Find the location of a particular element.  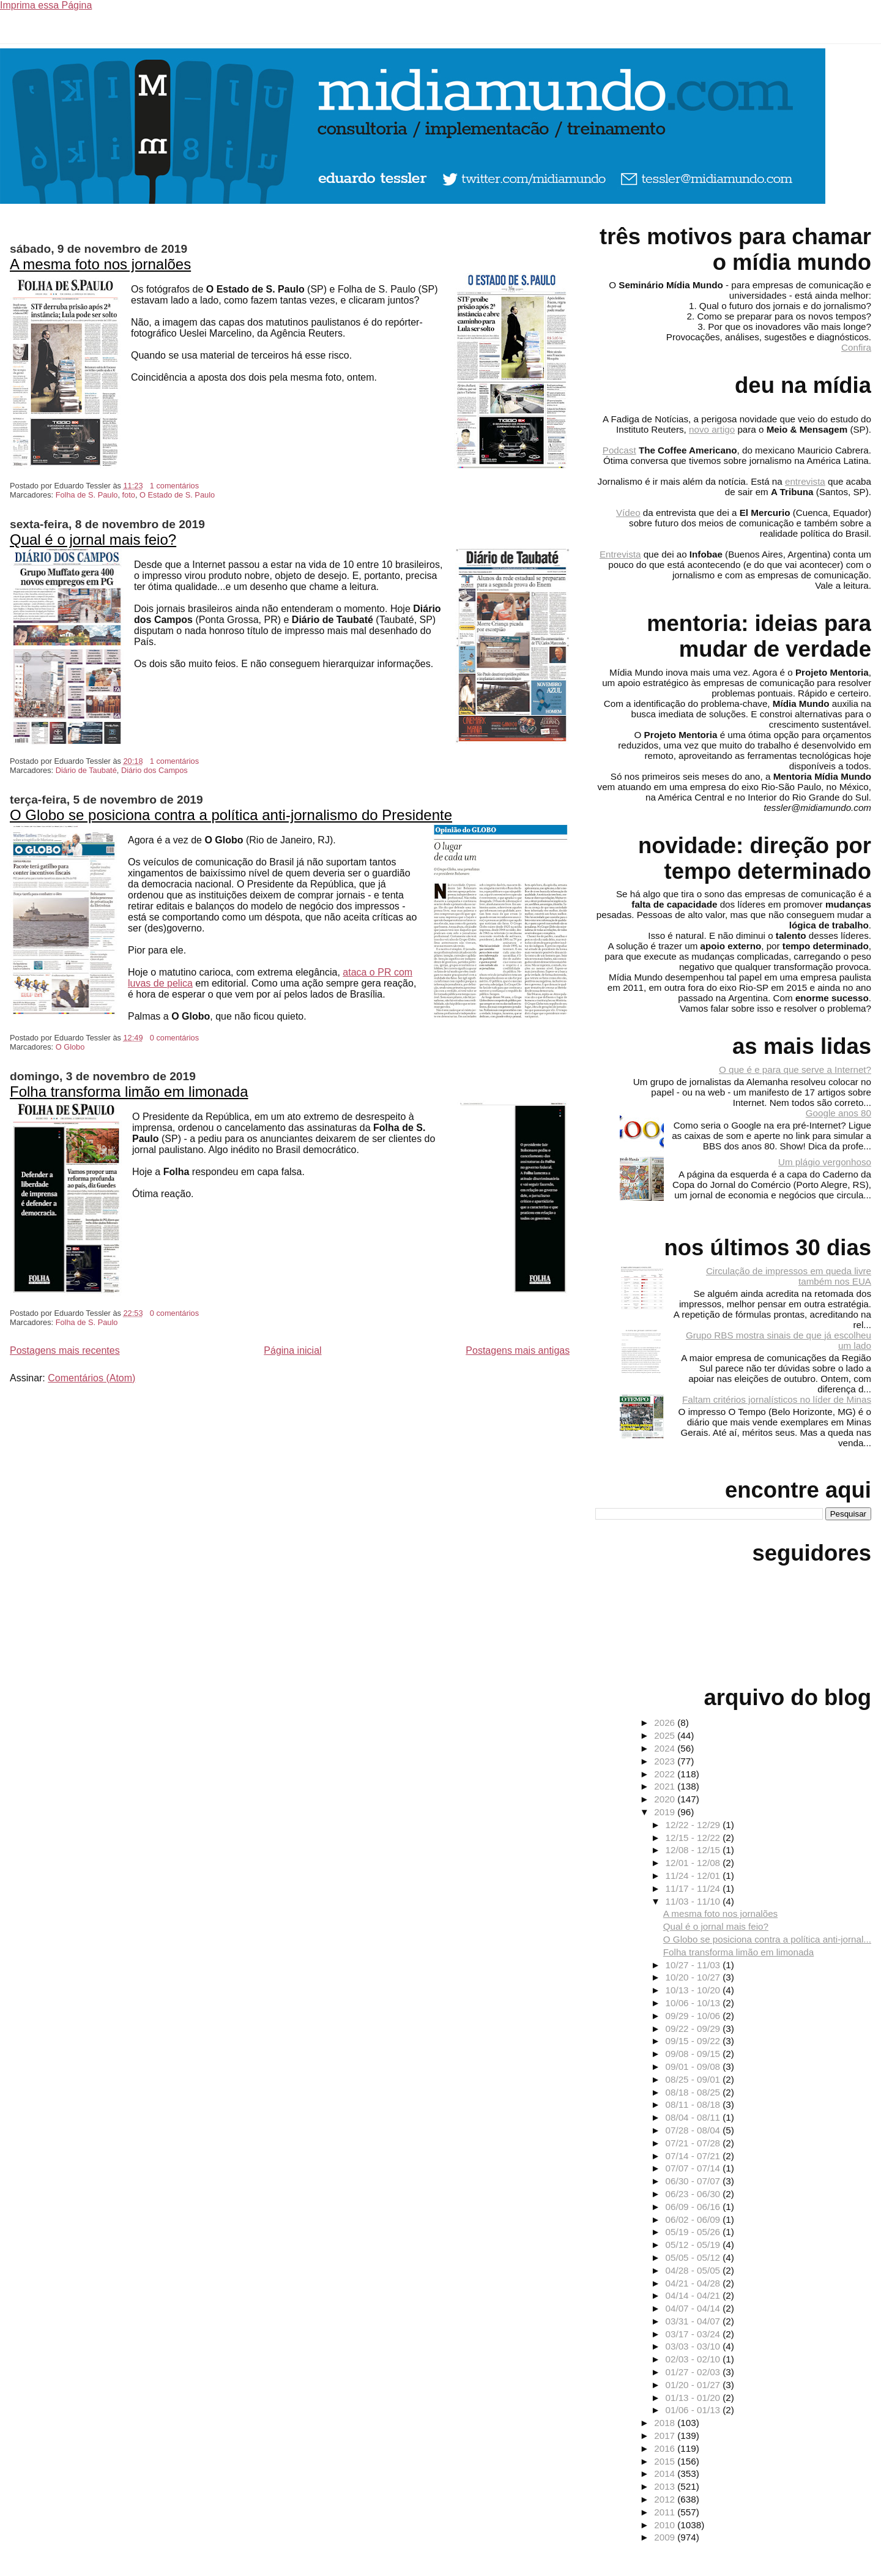

07/28 - 08/04 is located at coordinates (694, 2130).